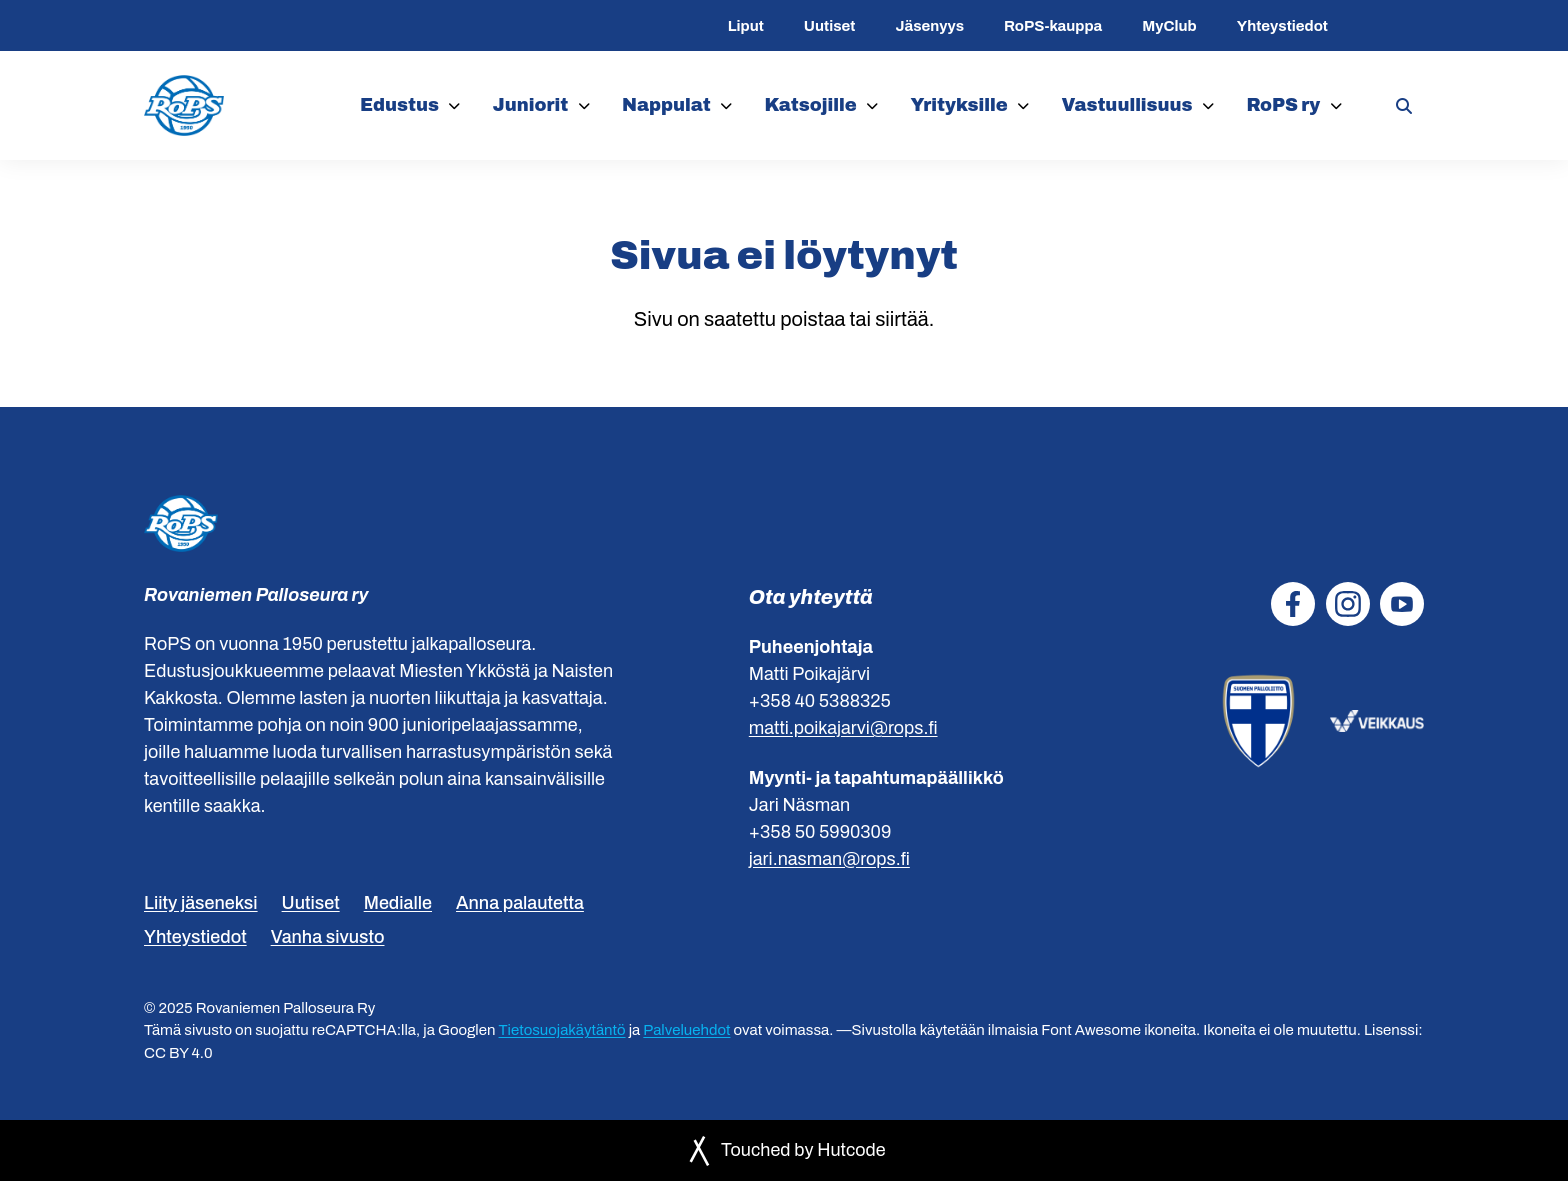  Describe the element at coordinates (872, 105) in the screenshot. I see `[Katsojille]` at that location.